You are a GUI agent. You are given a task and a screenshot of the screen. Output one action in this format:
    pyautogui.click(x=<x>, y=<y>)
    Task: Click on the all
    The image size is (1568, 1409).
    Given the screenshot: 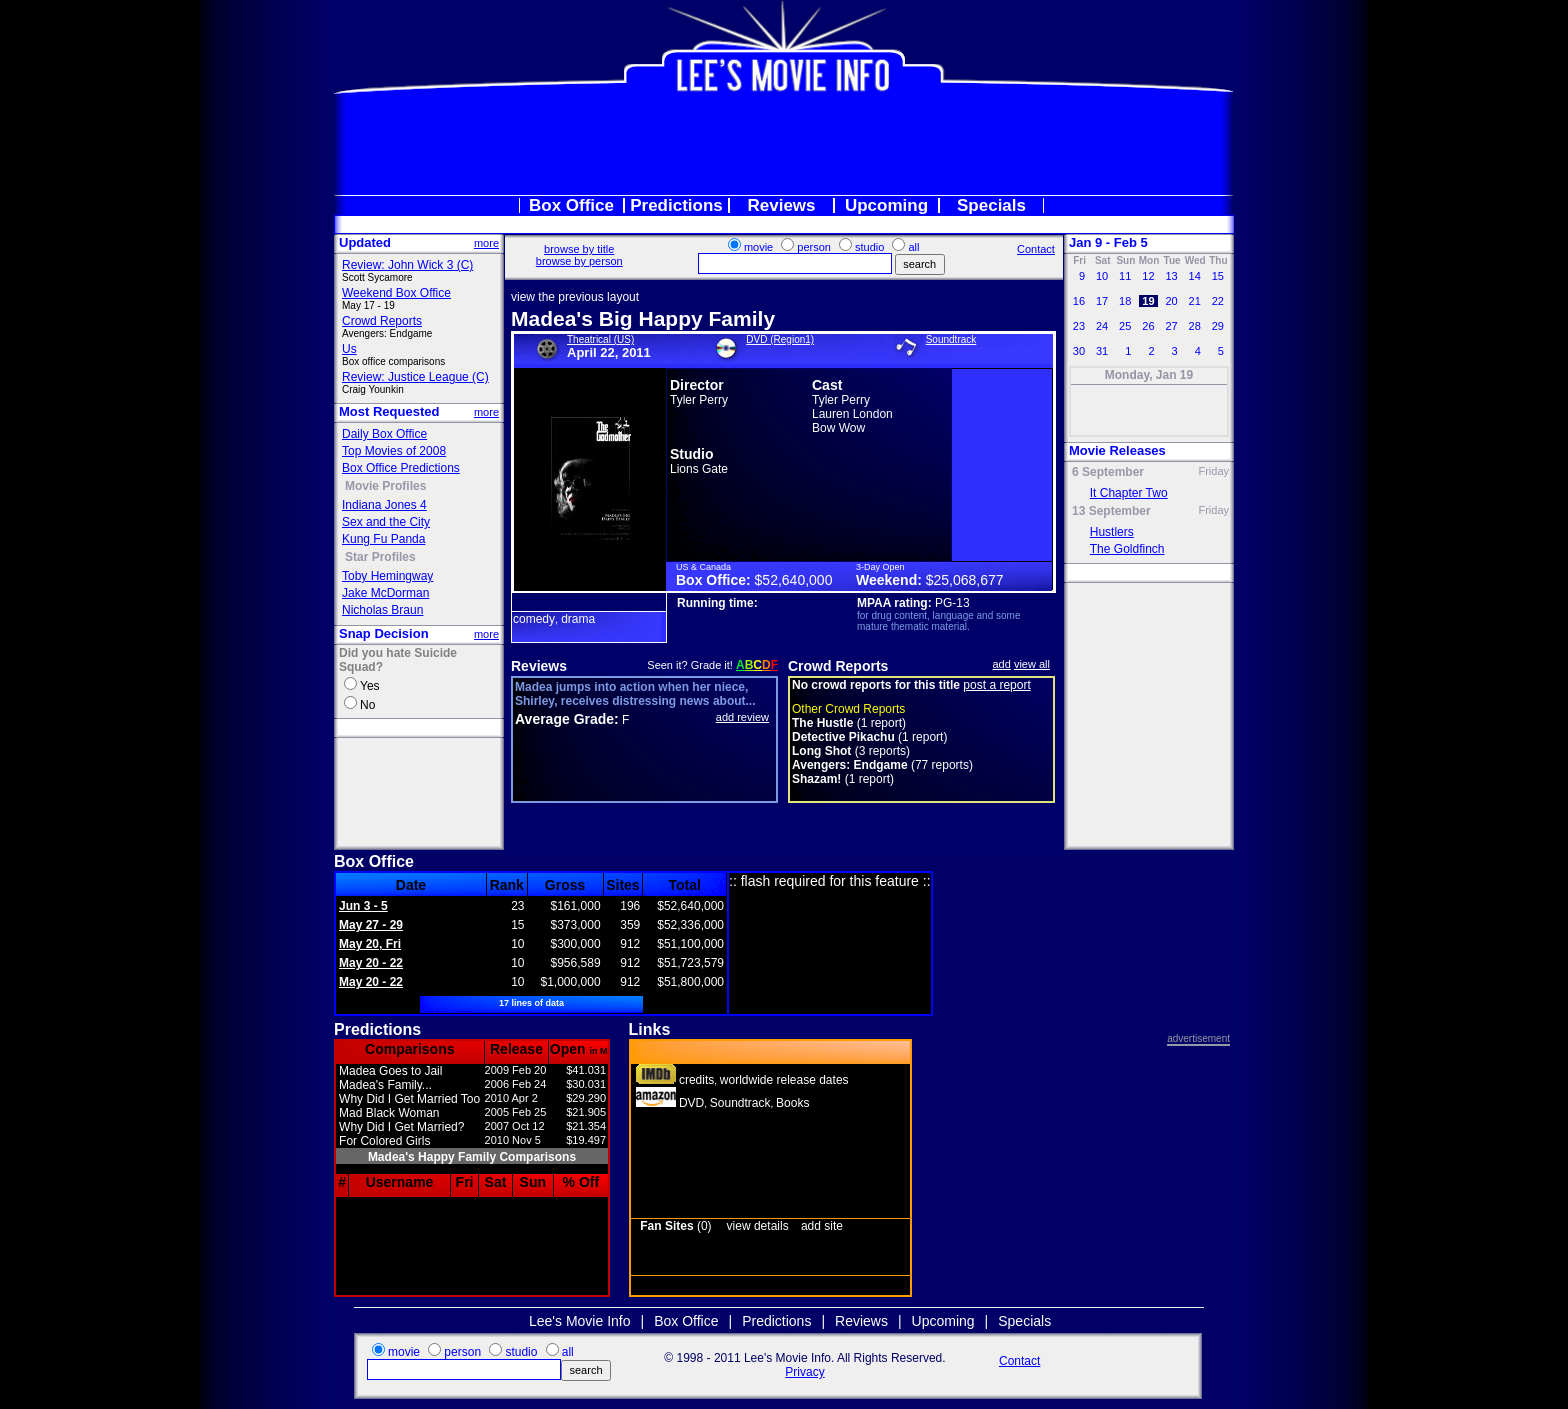 What is the action you would take?
    pyautogui.click(x=913, y=247)
    